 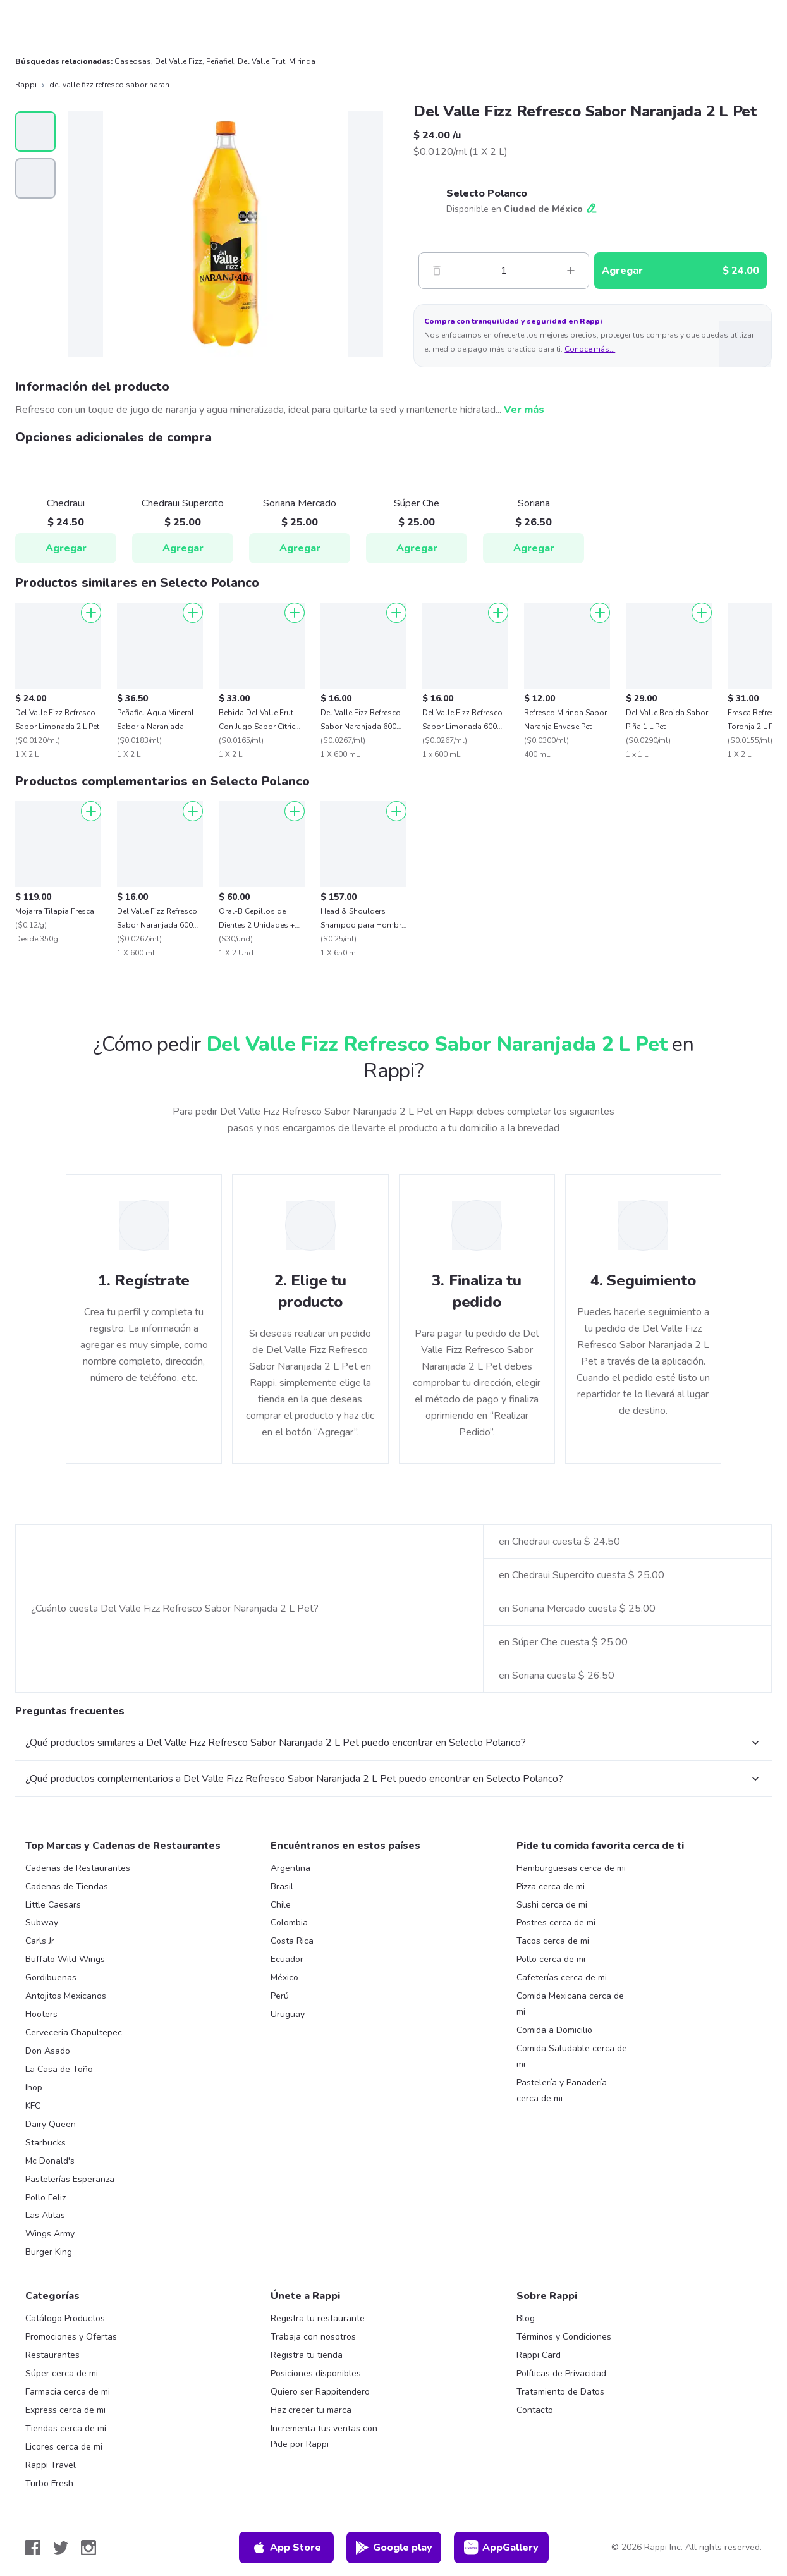 I want to click on Mirinda, so click(x=302, y=61).